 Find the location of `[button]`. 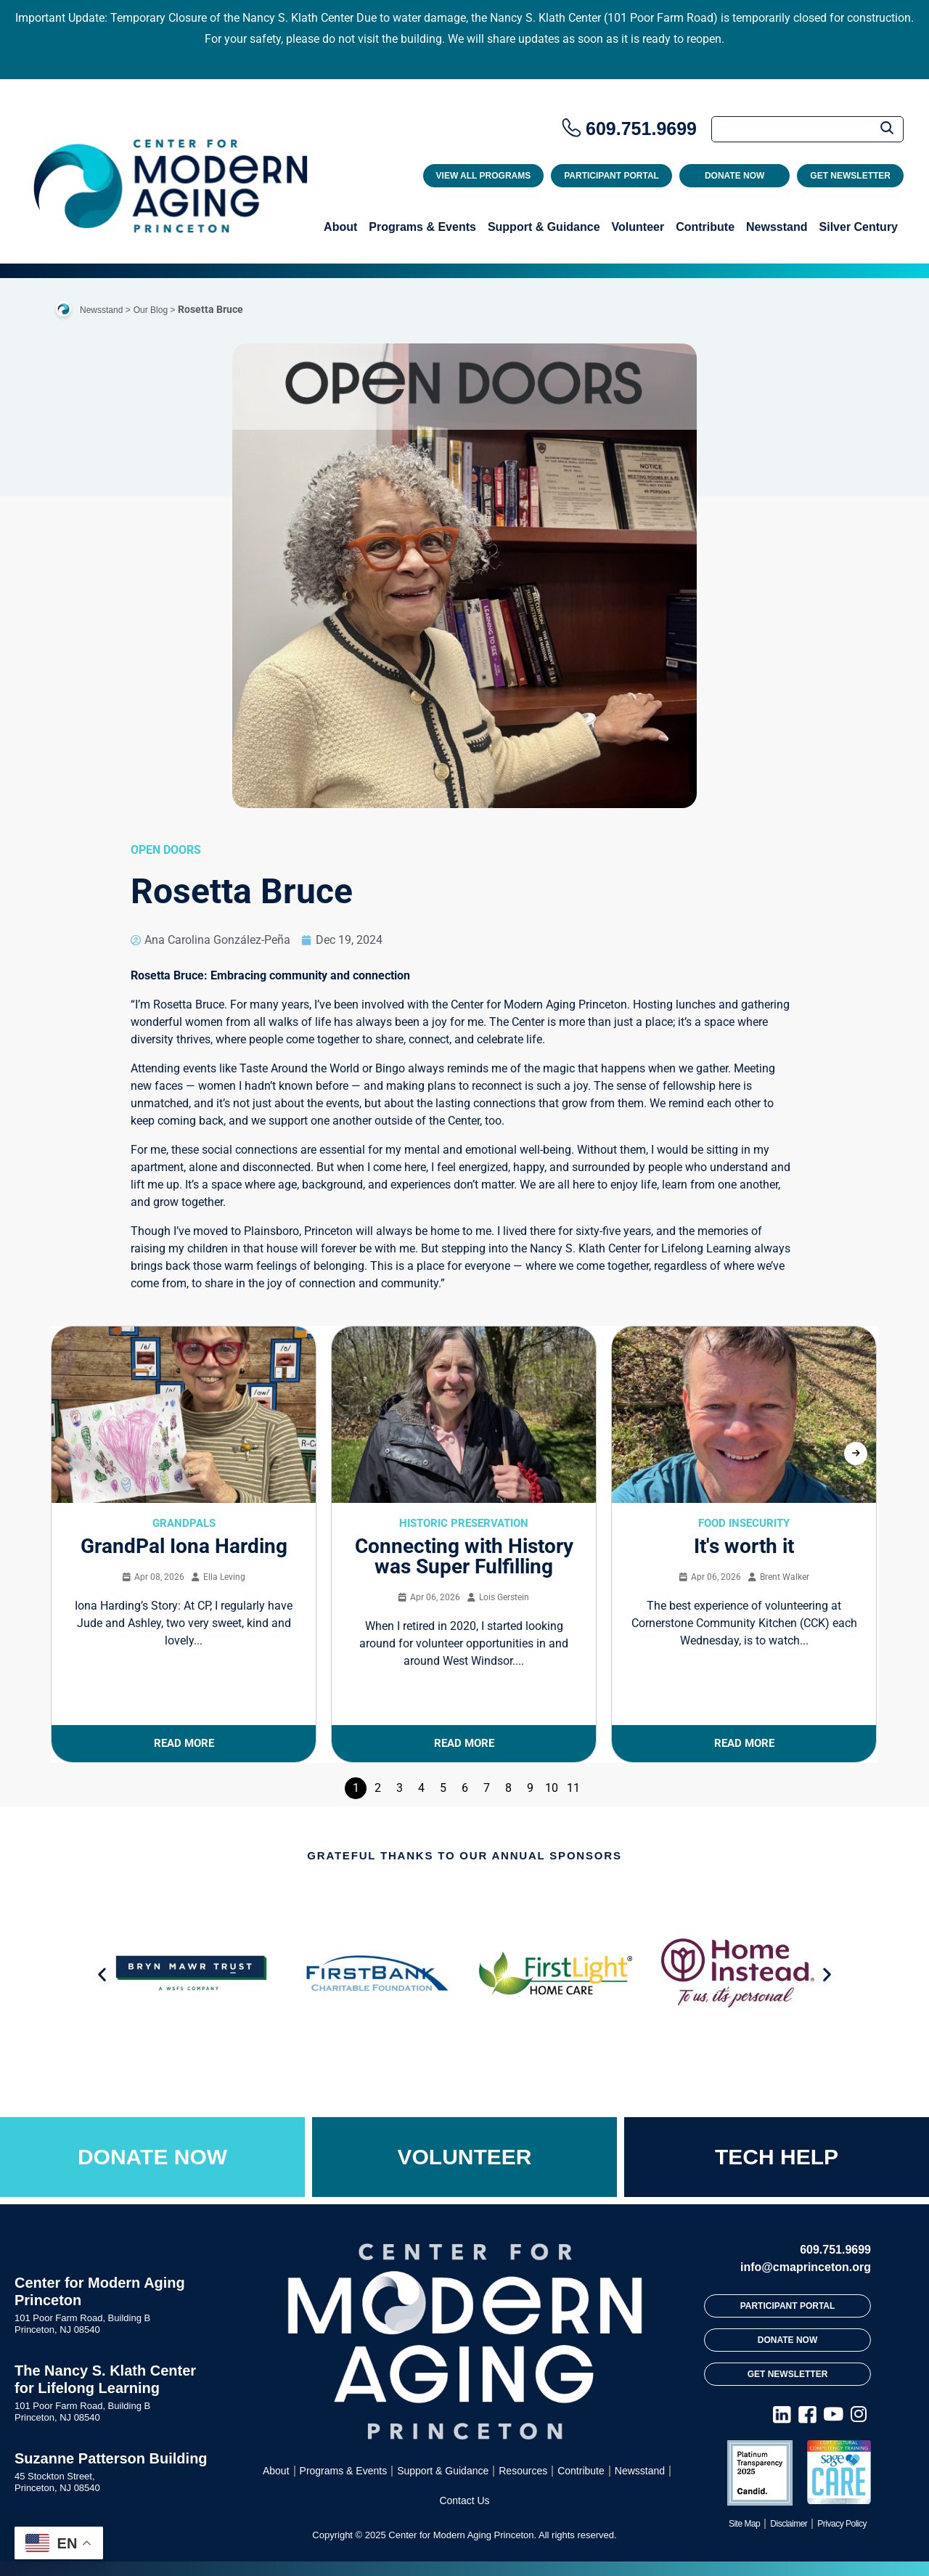

[button] is located at coordinates (102, 1974).